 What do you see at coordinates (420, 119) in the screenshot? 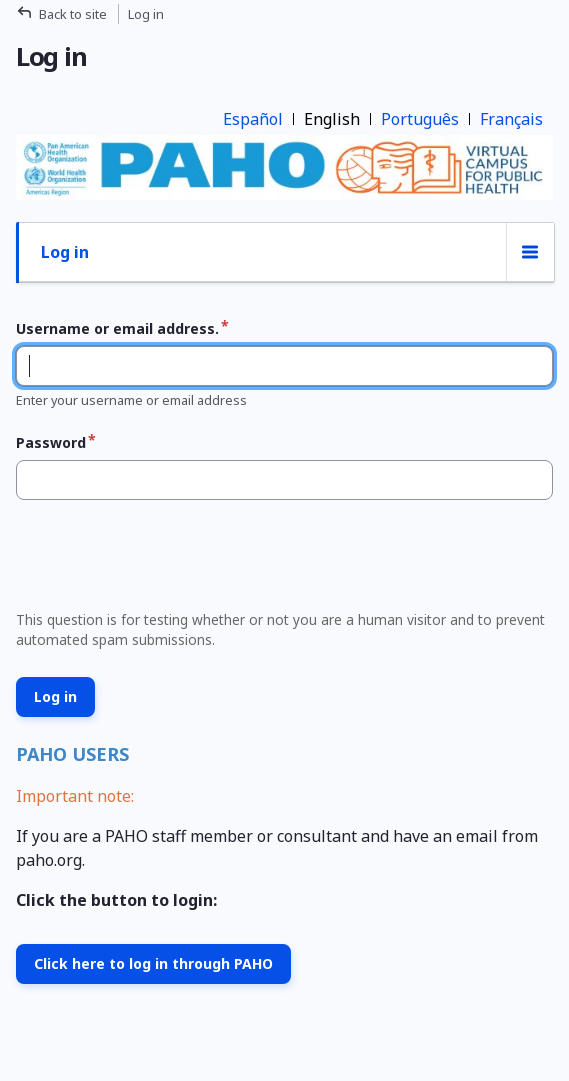
I see `Português` at bounding box center [420, 119].